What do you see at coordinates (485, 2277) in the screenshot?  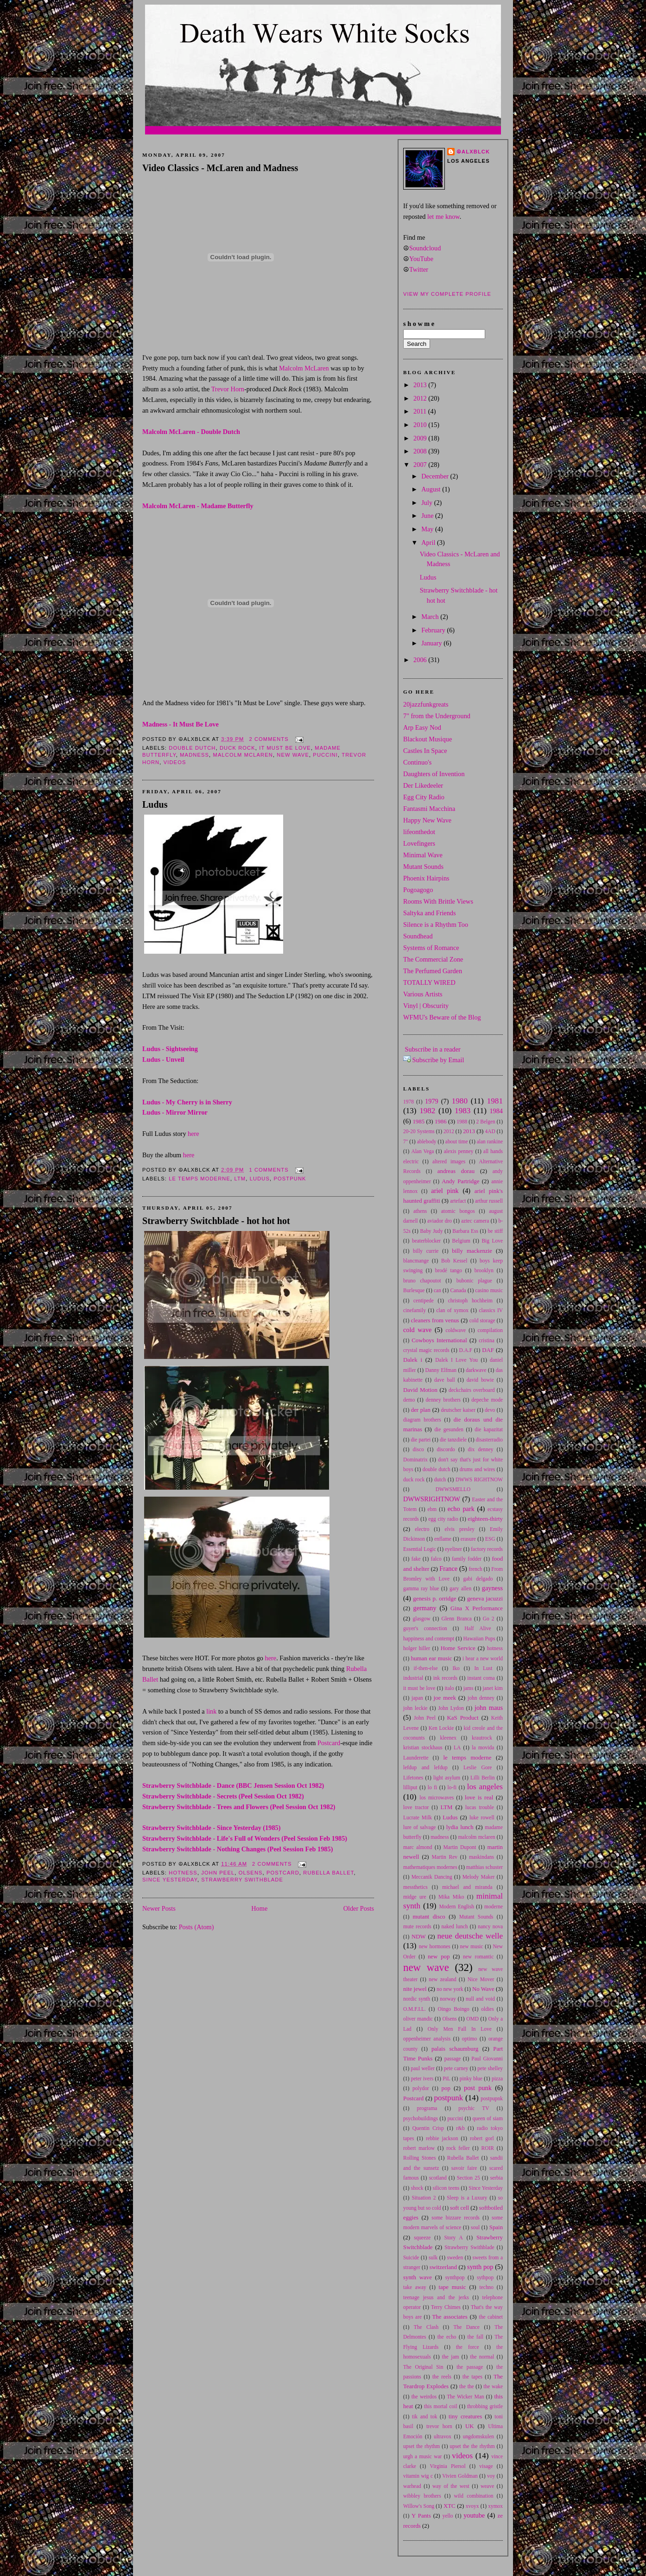 I see `sythpop` at bounding box center [485, 2277].